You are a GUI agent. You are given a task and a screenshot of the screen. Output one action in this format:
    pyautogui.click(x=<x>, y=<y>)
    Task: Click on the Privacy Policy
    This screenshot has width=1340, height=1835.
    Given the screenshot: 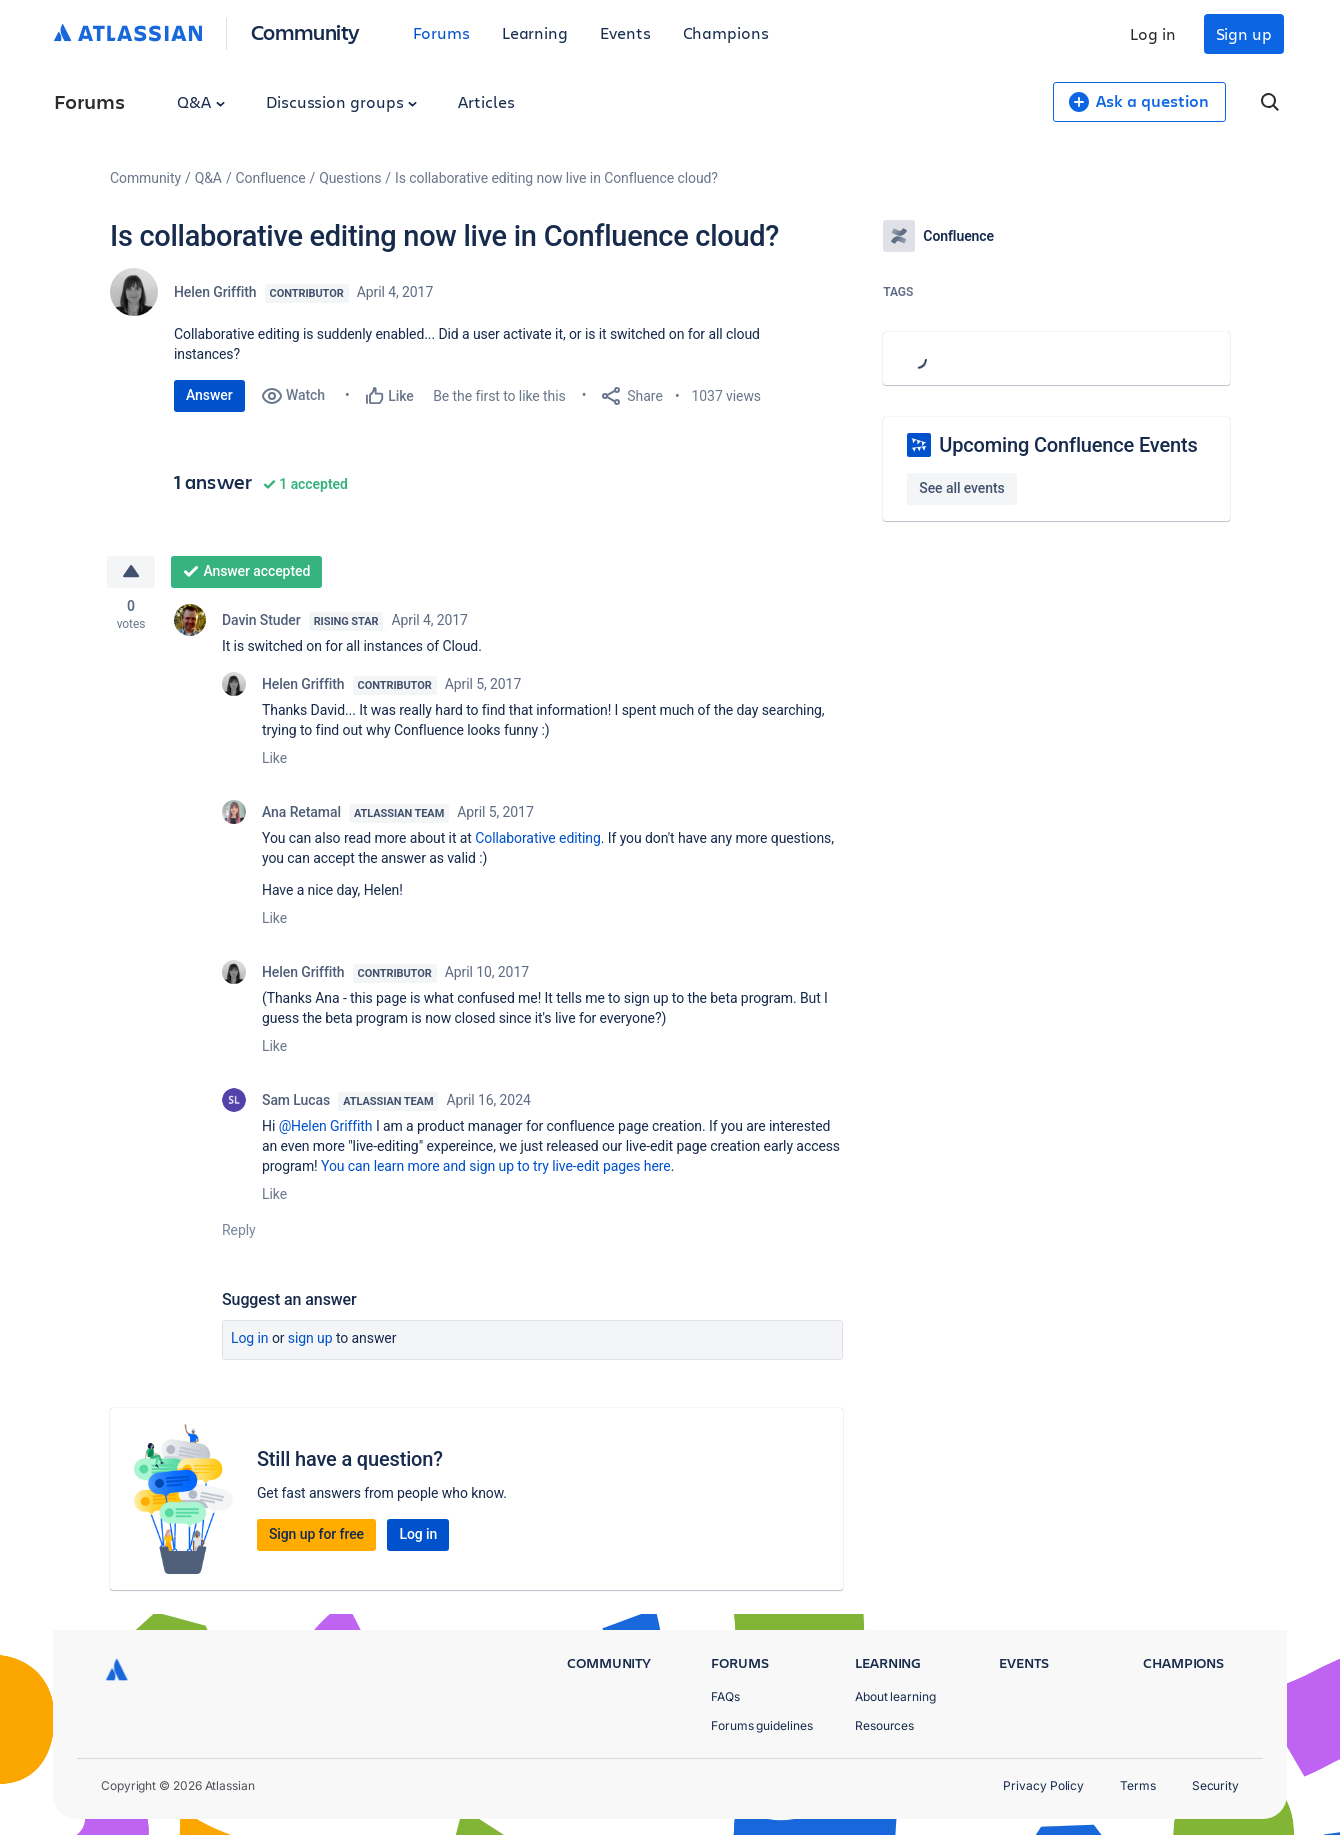 What is the action you would take?
    pyautogui.click(x=1043, y=1785)
    